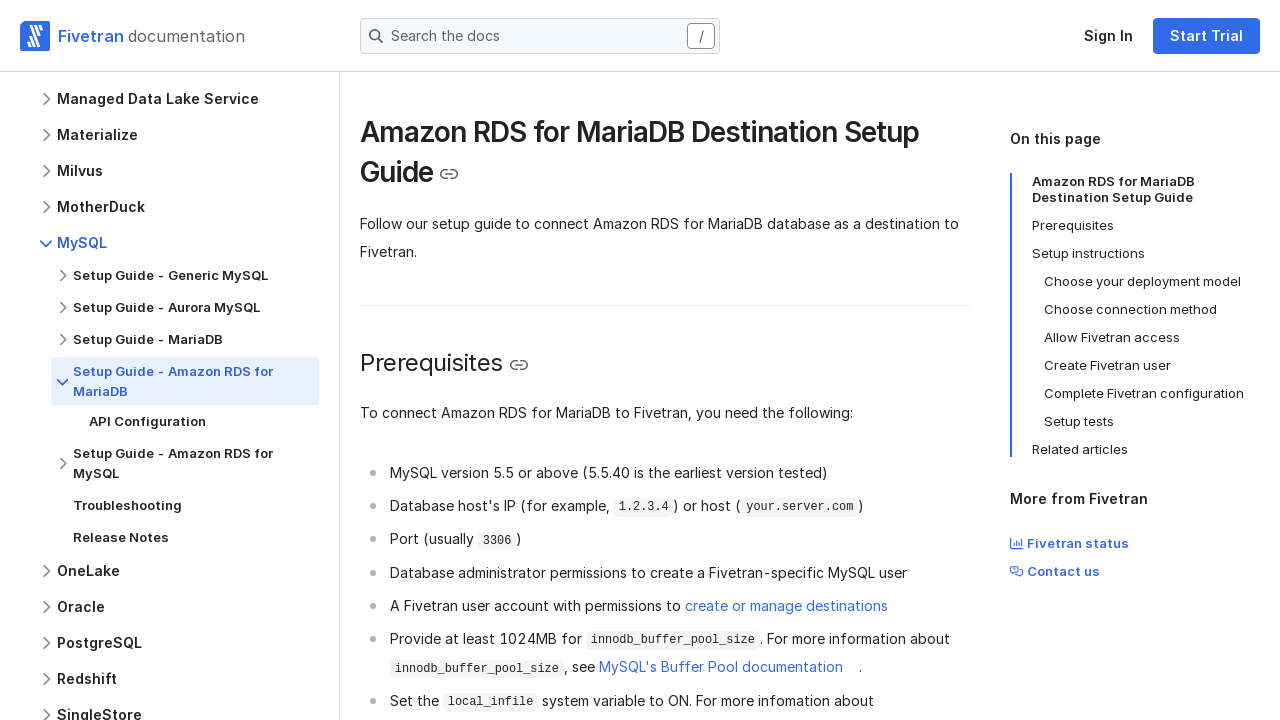  I want to click on create or manage destinations, so click(786, 605).